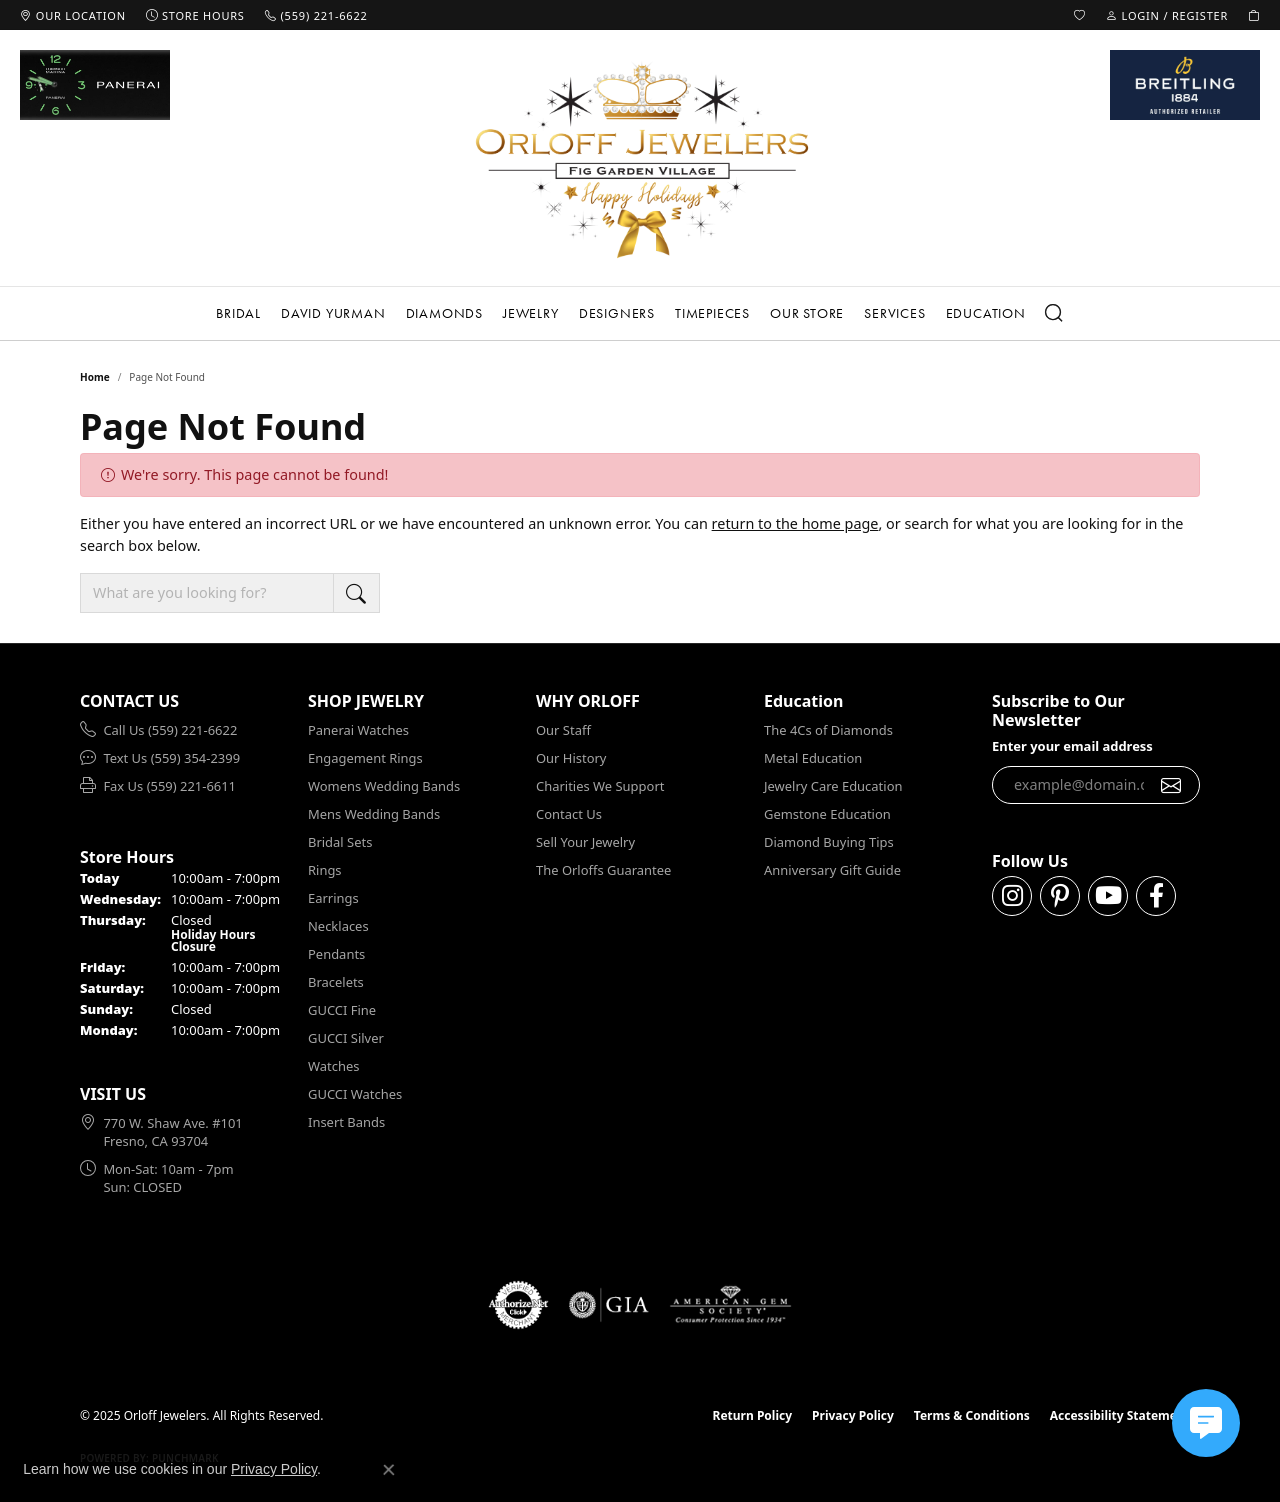  What do you see at coordinates (795, 523) in the screenshot?
I see `return to the home page` at bounding box center [795, 523].